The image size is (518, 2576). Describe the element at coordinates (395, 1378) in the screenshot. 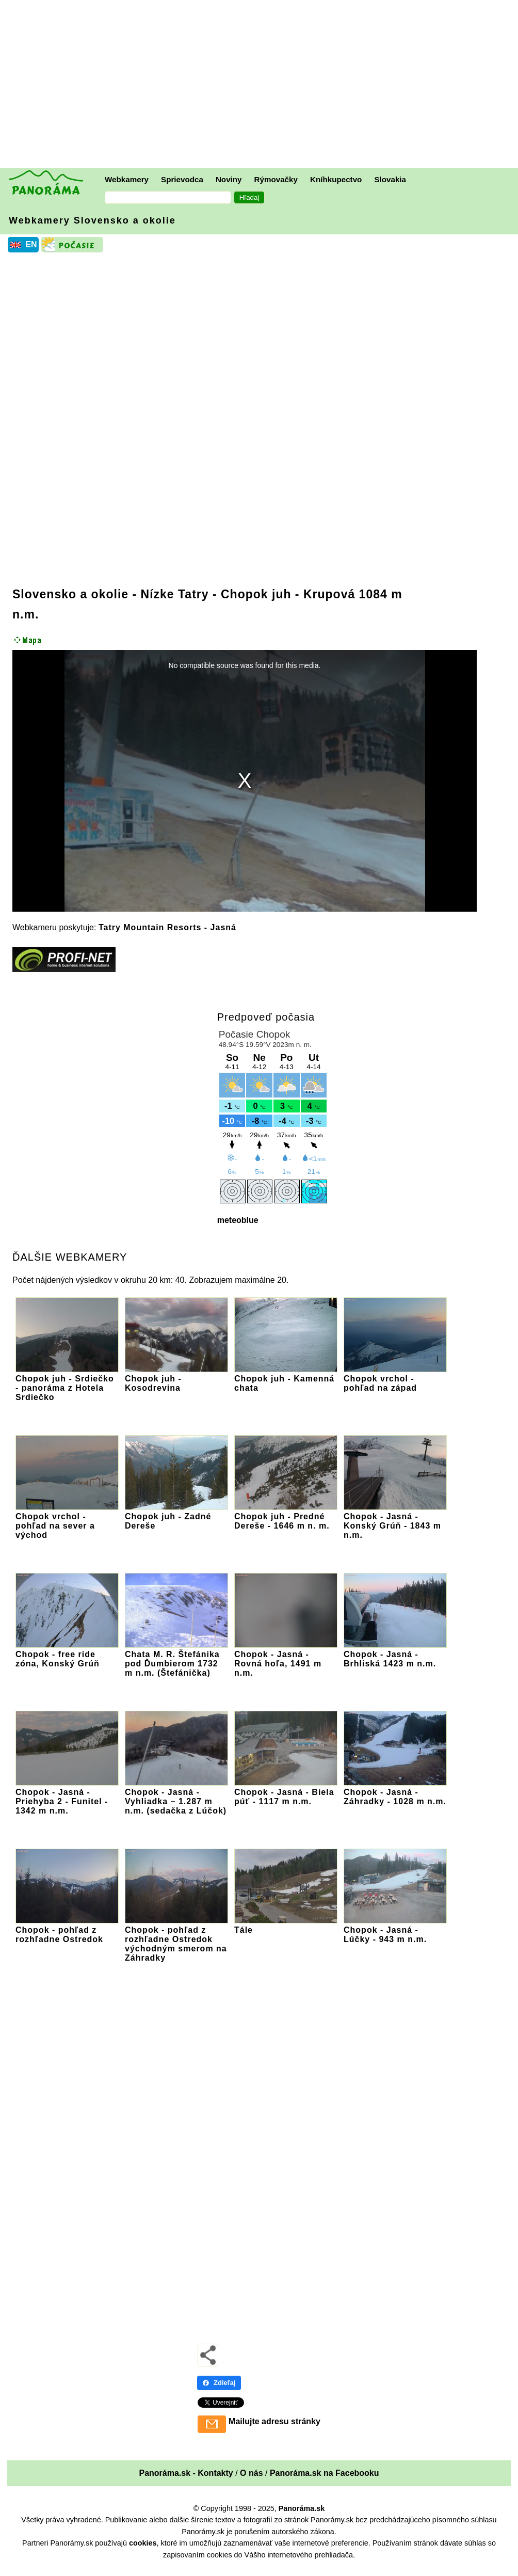

I see `Chopok vrchol - pohľad na západ` at that location.